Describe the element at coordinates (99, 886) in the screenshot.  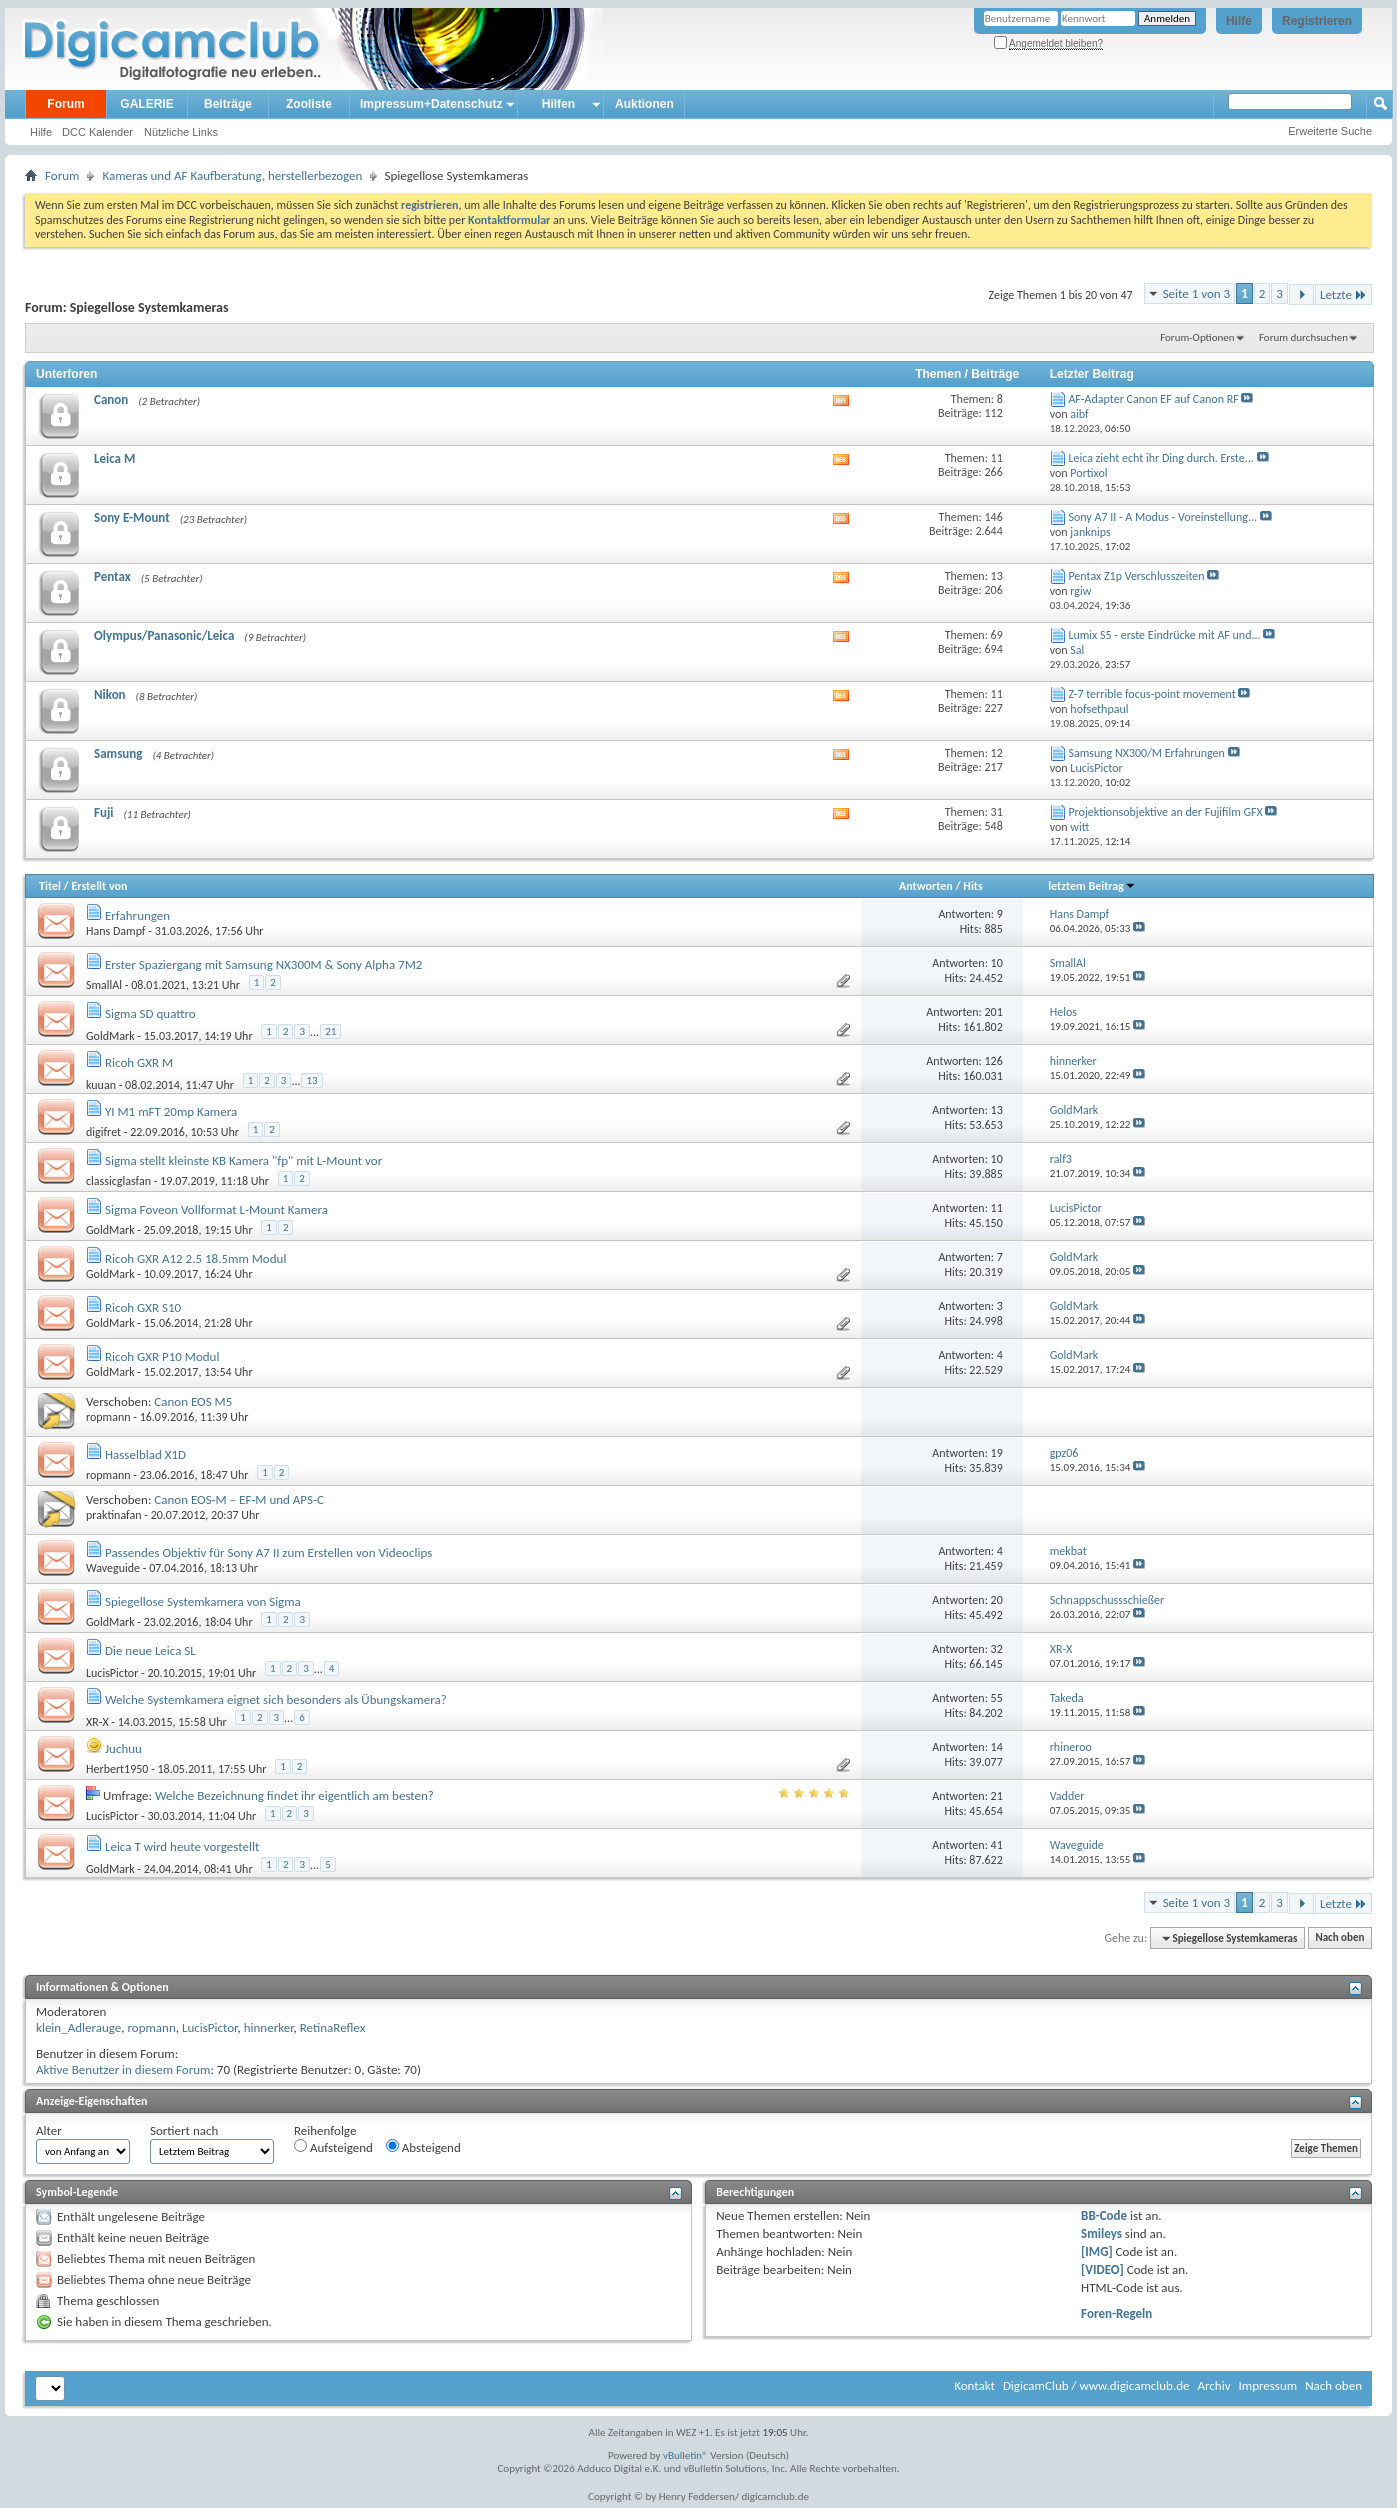
I see `Erstellt von` at that location.